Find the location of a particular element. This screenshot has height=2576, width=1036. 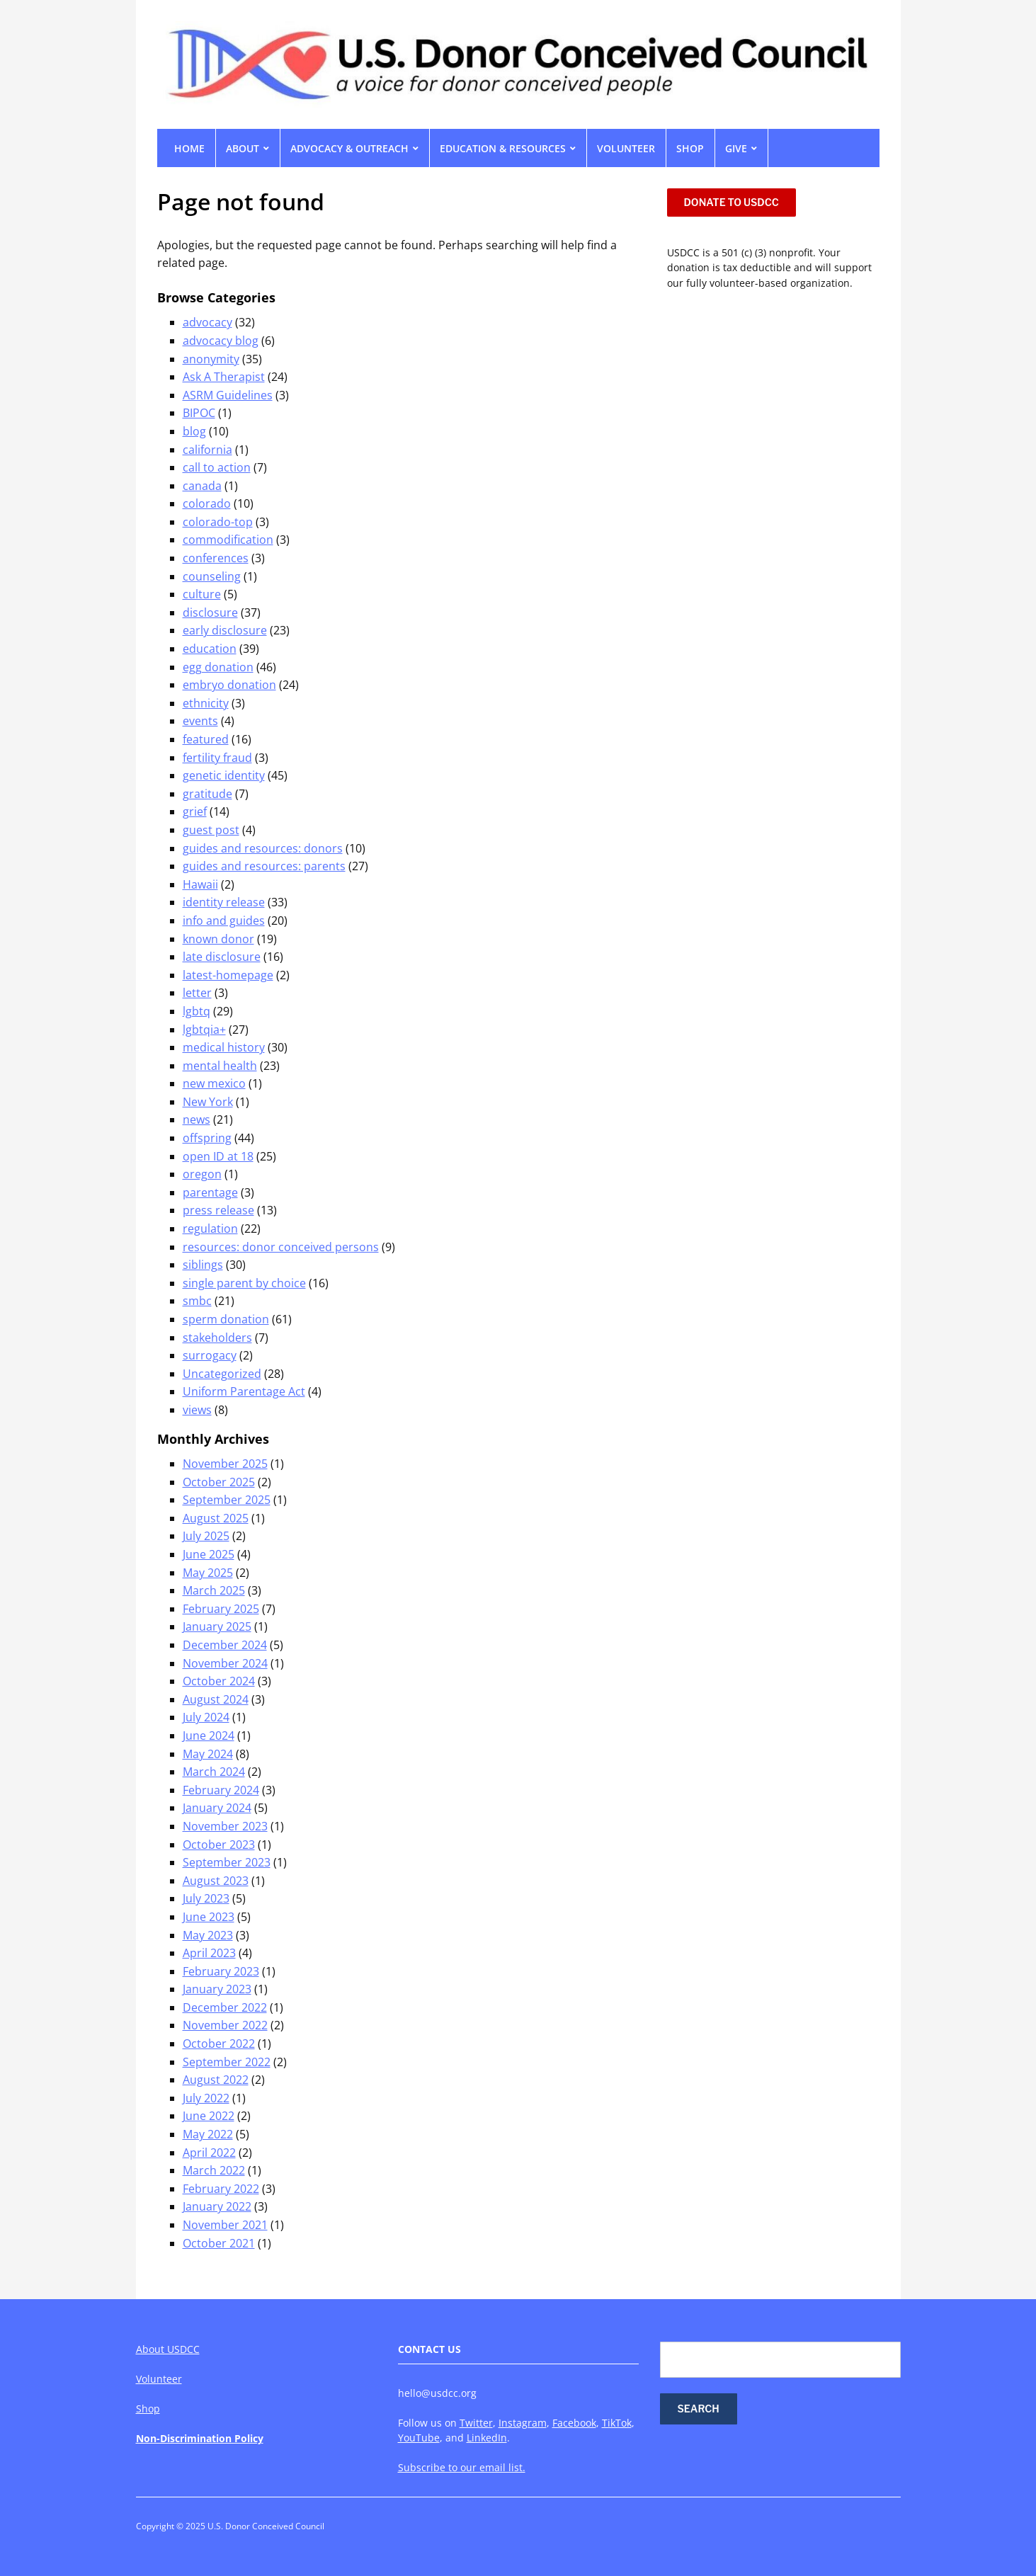

YouTube is located at coordinates (419, 2437).